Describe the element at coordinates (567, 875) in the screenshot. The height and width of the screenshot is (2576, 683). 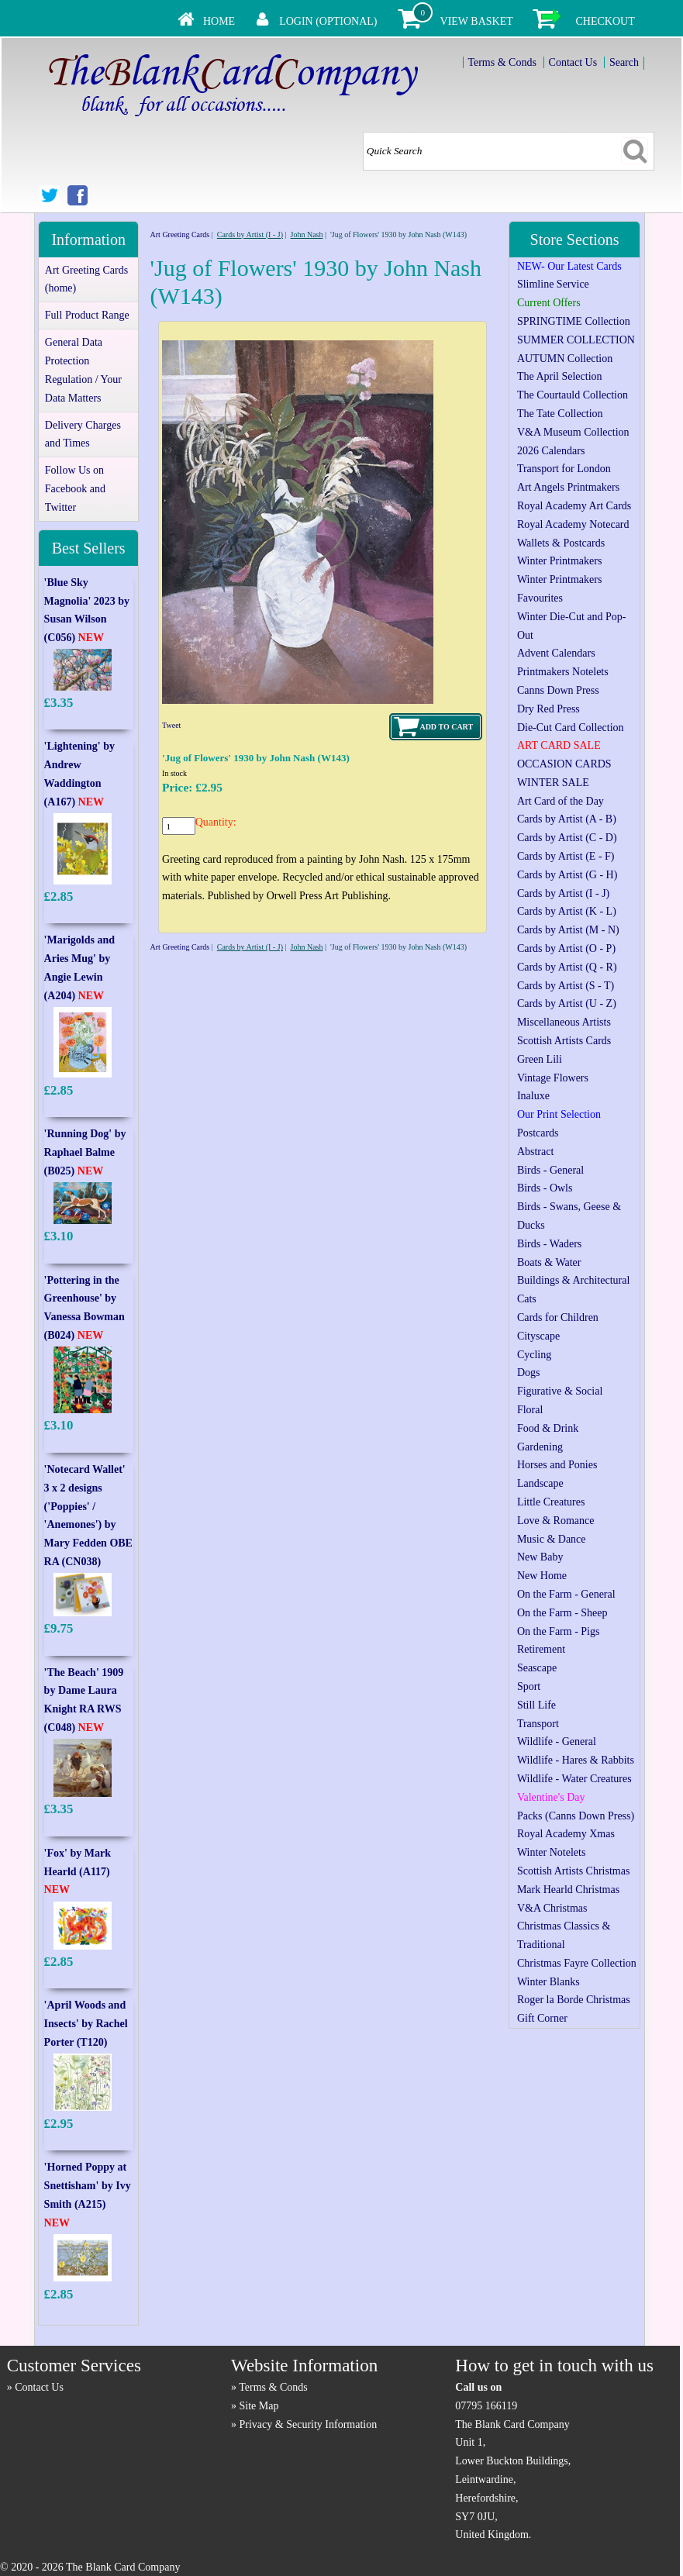
I see `Cards by Artist (G - H)` at that location.